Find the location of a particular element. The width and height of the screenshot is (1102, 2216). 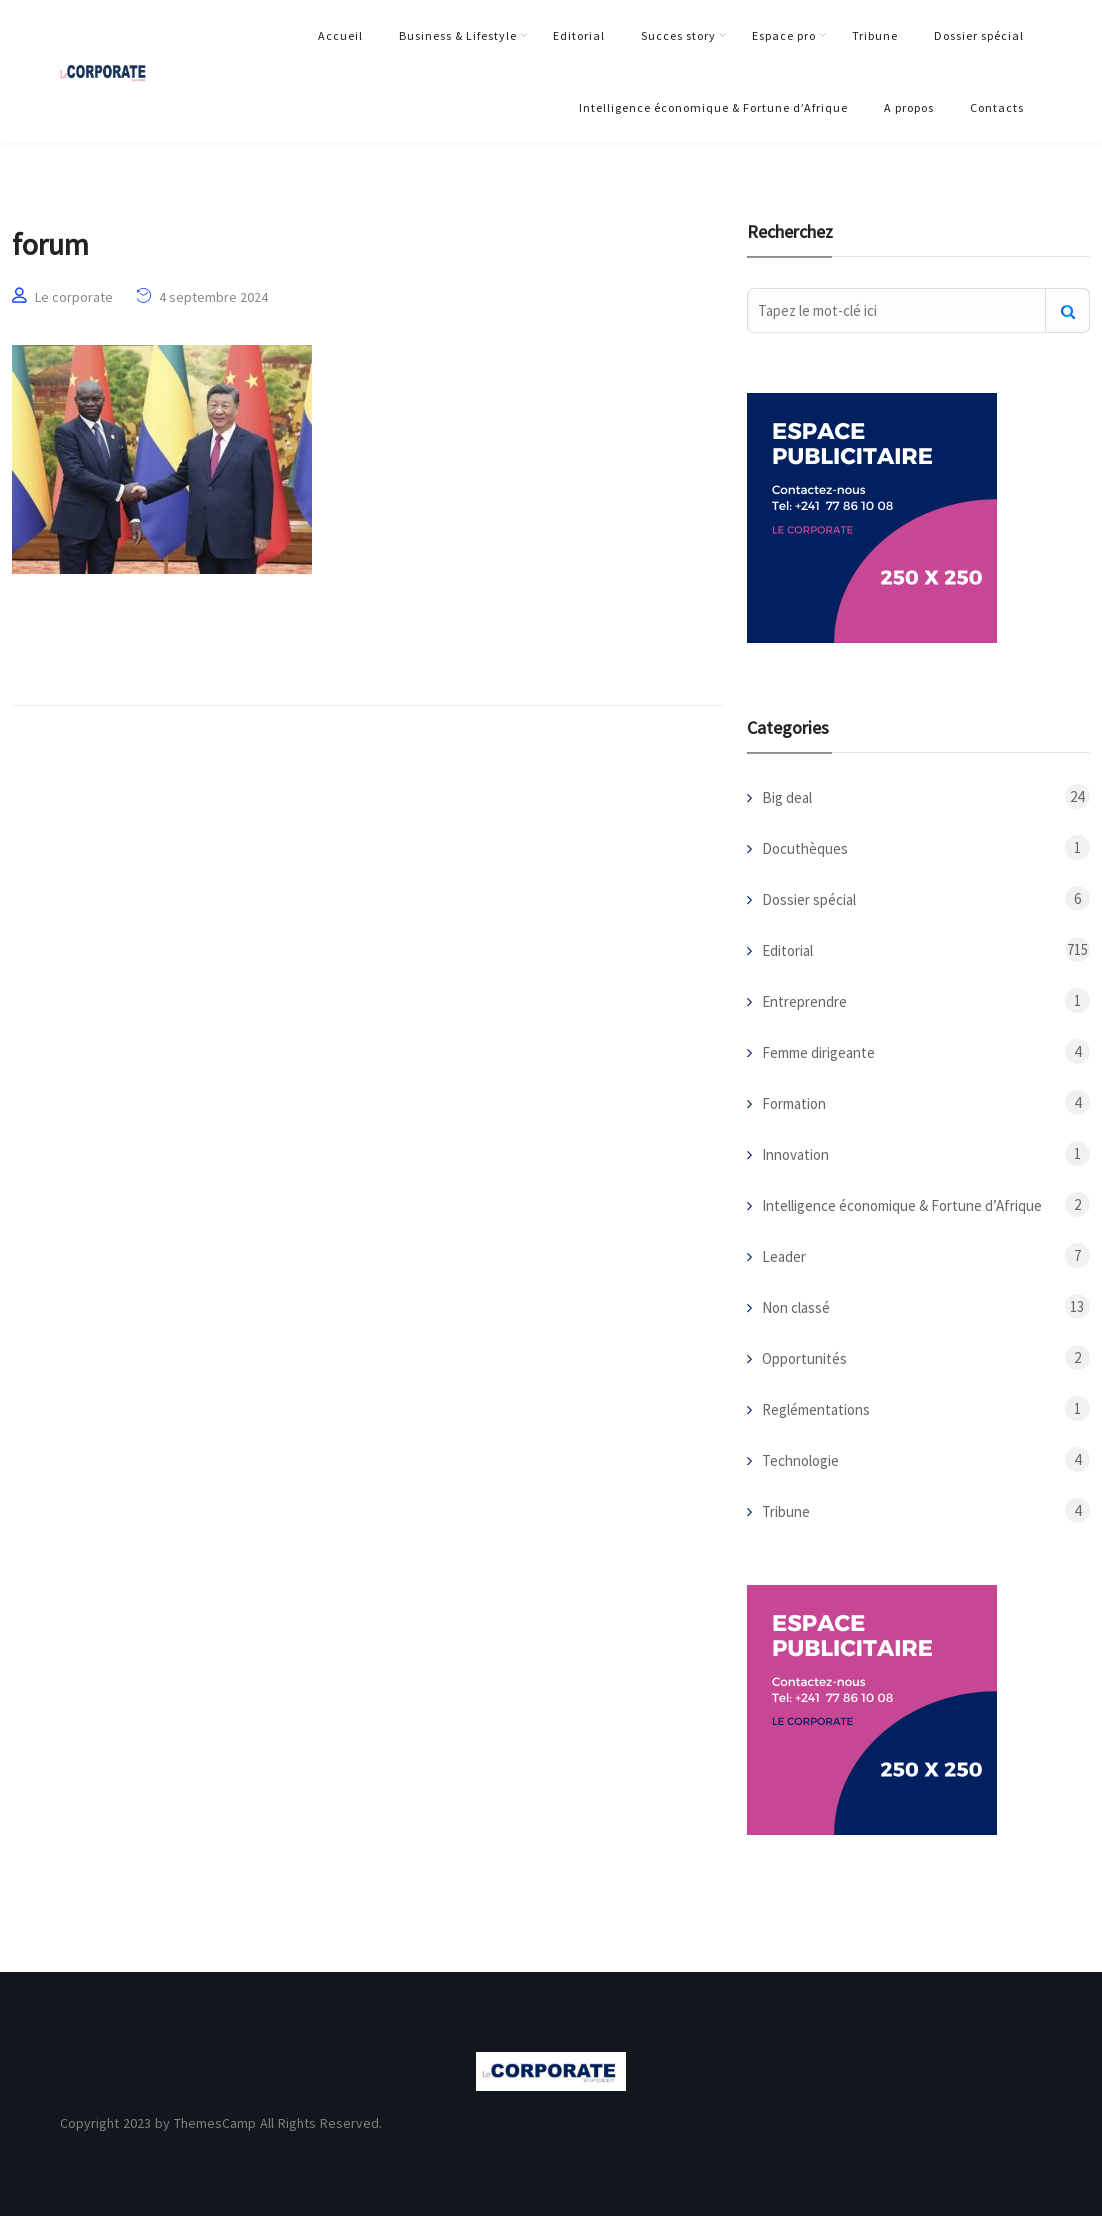

Espace pro is located at coordinates (784, 35).